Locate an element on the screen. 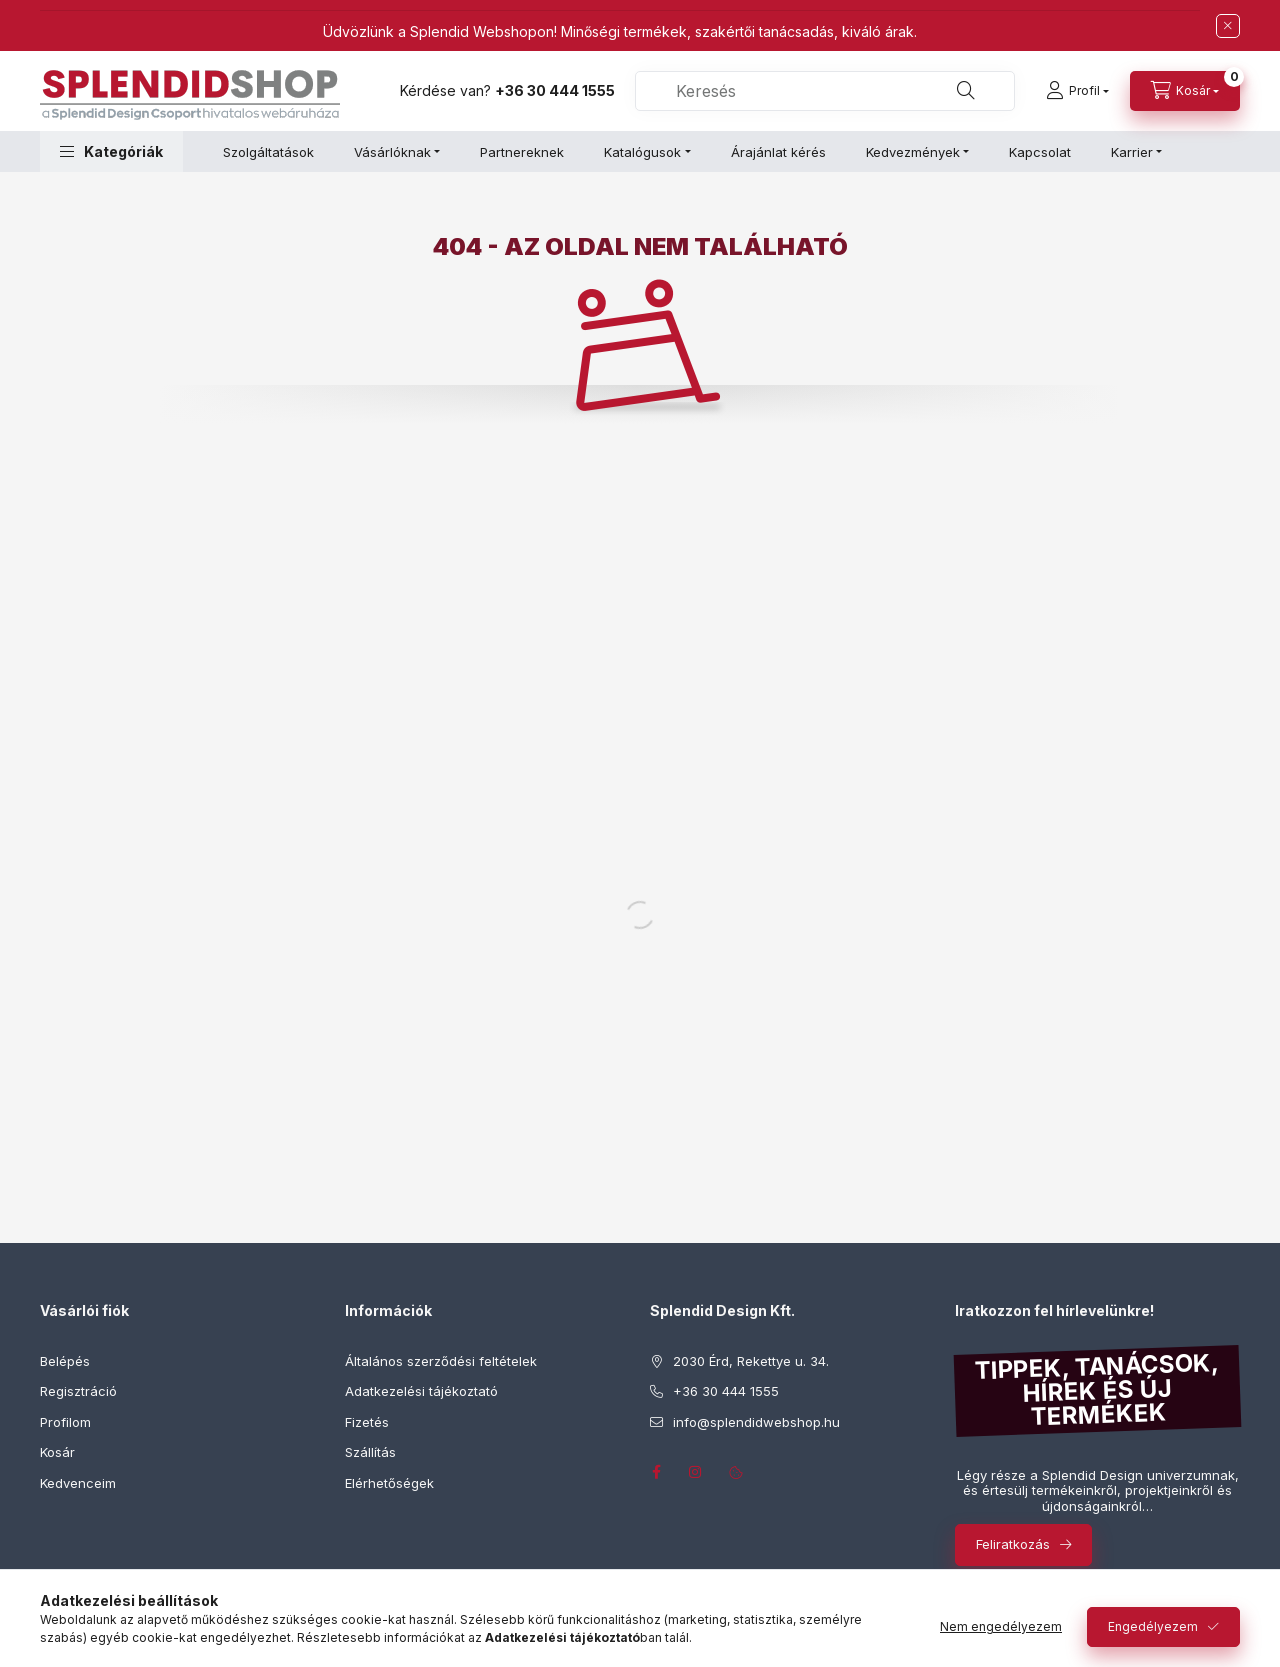 This screenshot has width=1280, height=1667. Kapcsolat is located at coordinates (1040, 152).